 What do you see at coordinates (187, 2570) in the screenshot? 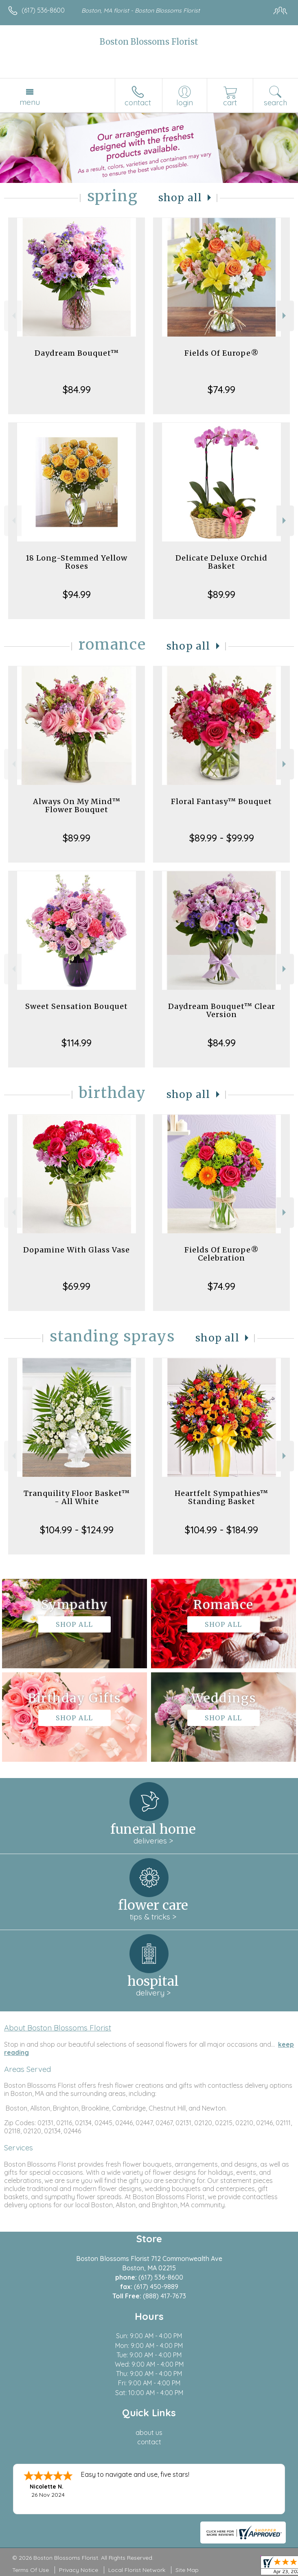
I see `Site Map` at bounding box center [187, 2570].